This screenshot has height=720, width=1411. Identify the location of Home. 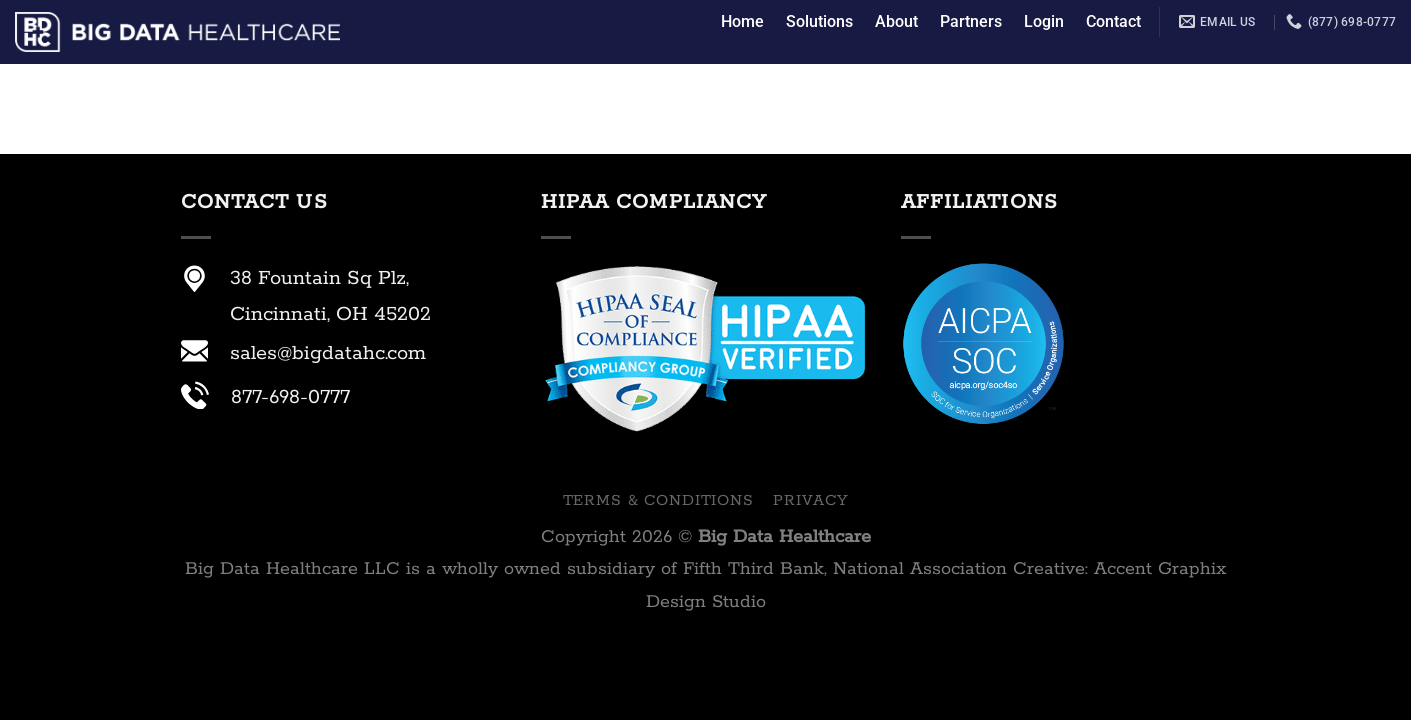
(742, 21).